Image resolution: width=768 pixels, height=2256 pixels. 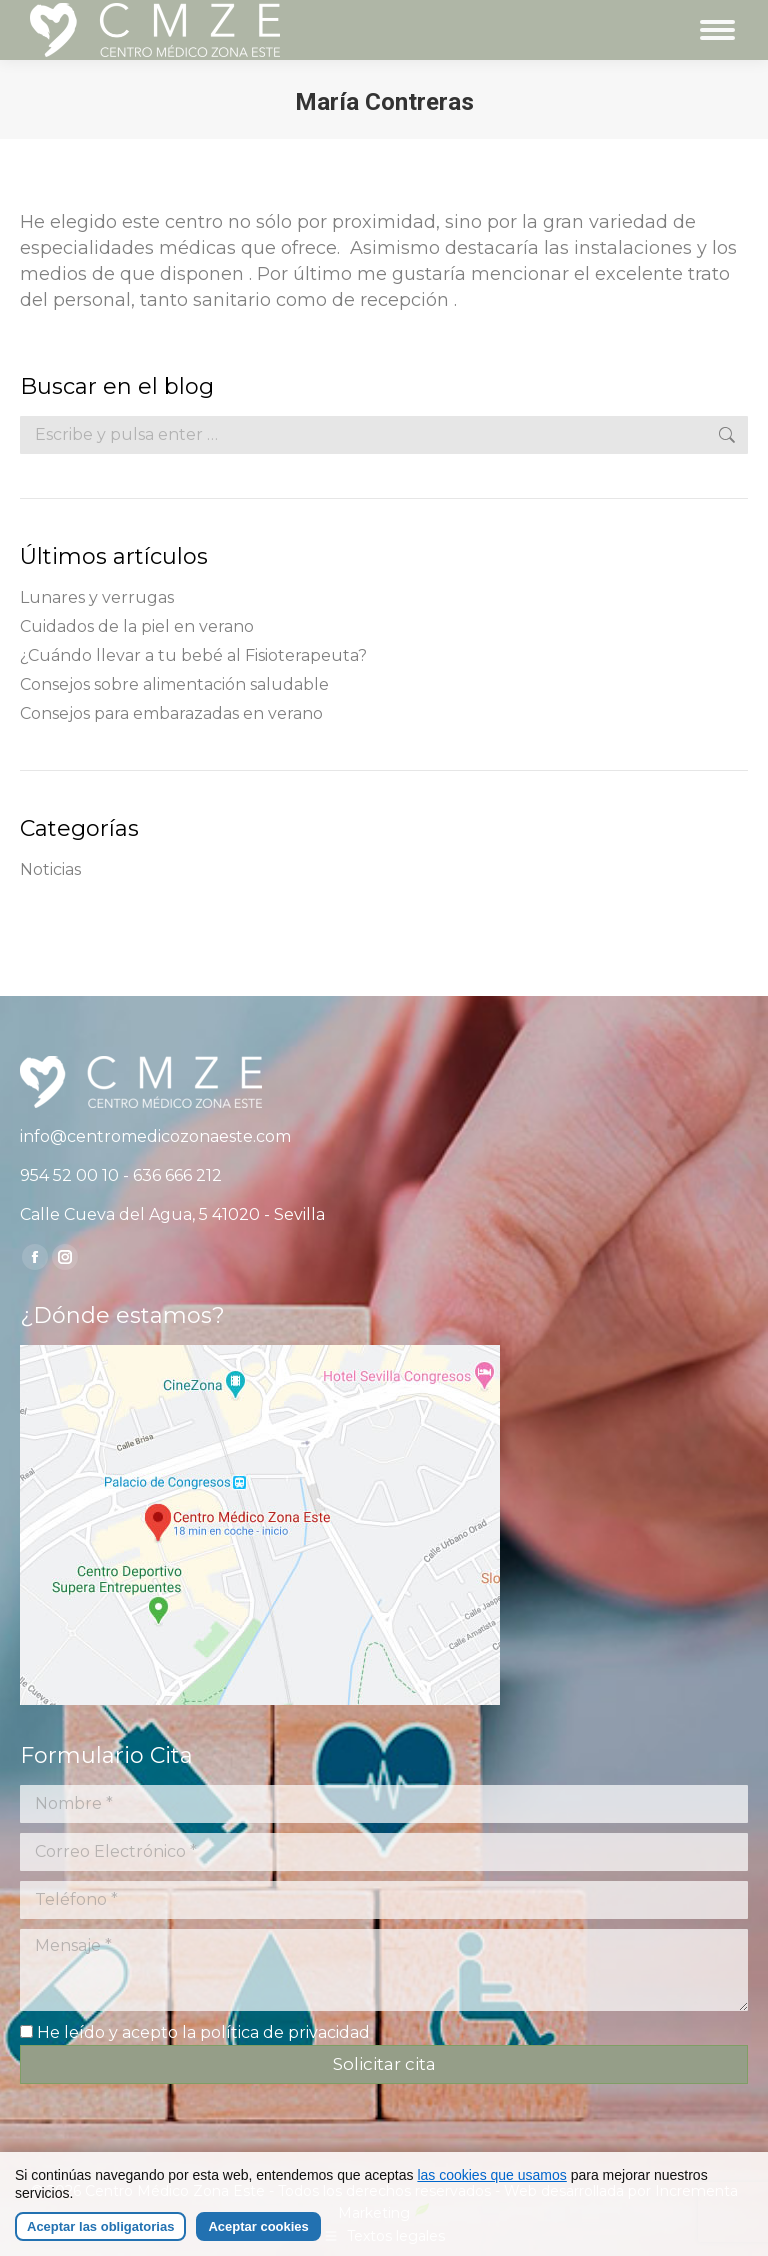 I want to click on Consejos para embarazadas en verano, so click(x=171, y=713).